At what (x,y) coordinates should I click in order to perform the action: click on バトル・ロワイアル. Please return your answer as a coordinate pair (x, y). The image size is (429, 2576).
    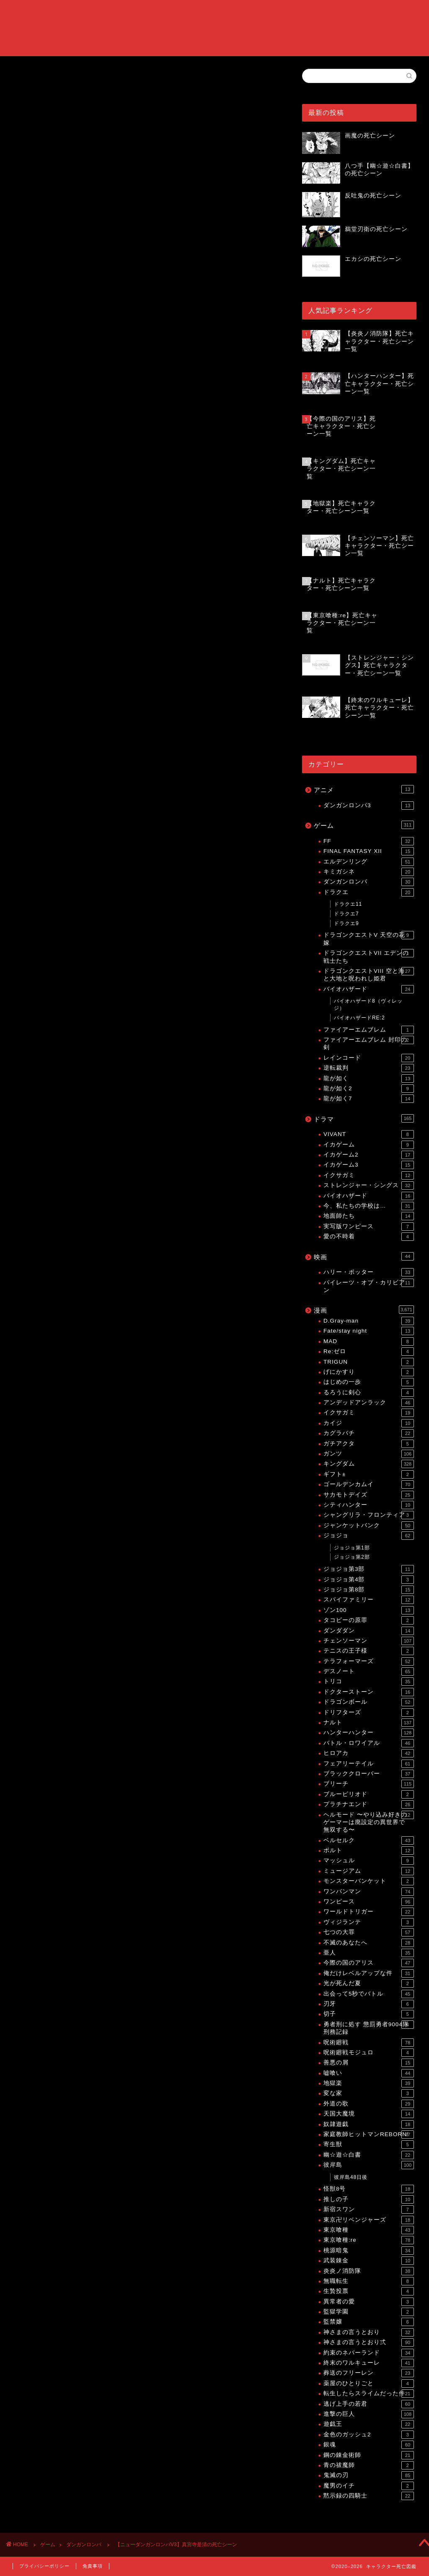
    Looking at the image, I should click on (368, 1743).